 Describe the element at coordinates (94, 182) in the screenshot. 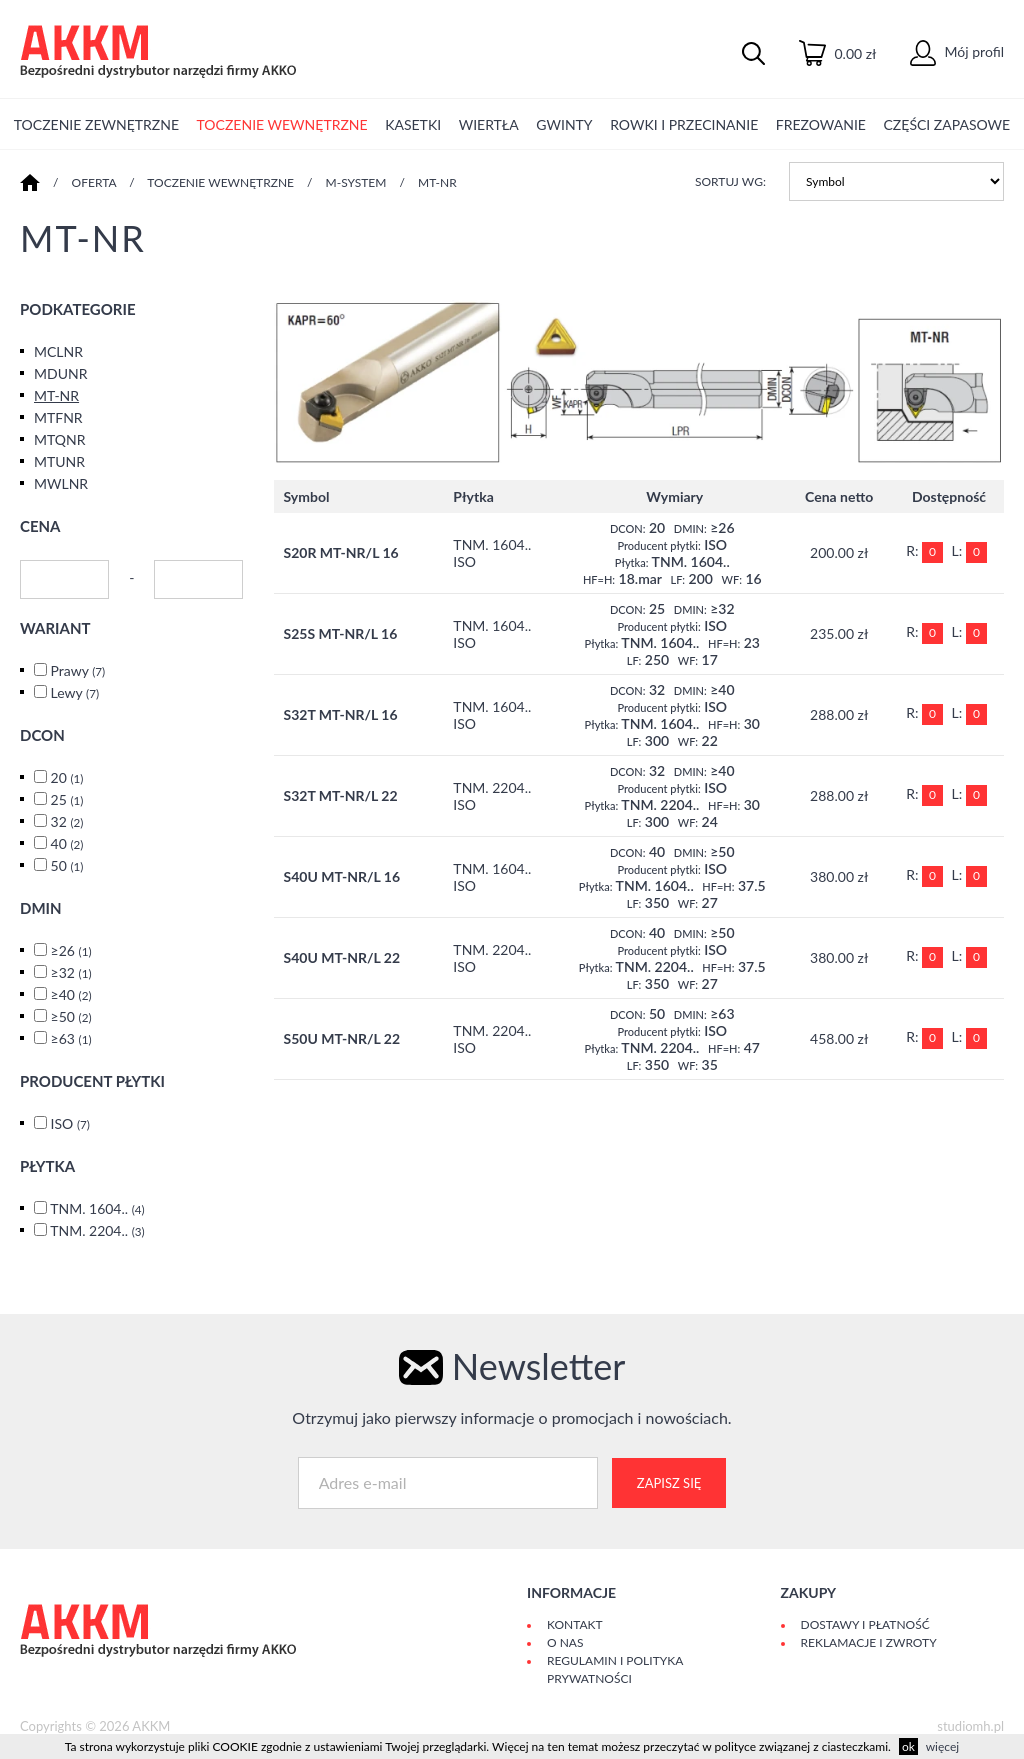

I see `Oferta` at that location.